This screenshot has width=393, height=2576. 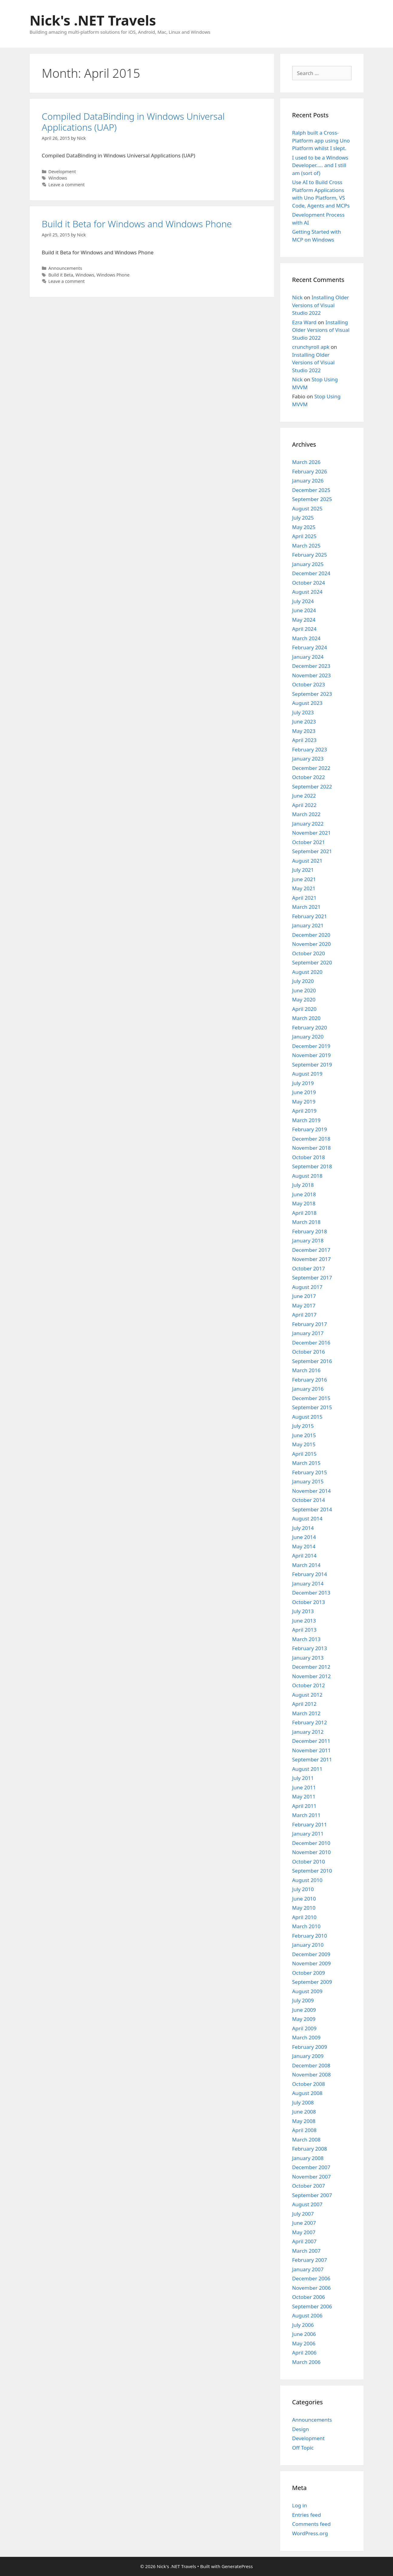 What do you see at coordinates (309, 1648) in the screenshot?
I see `February 2013` at bounding box center [309, 1648].